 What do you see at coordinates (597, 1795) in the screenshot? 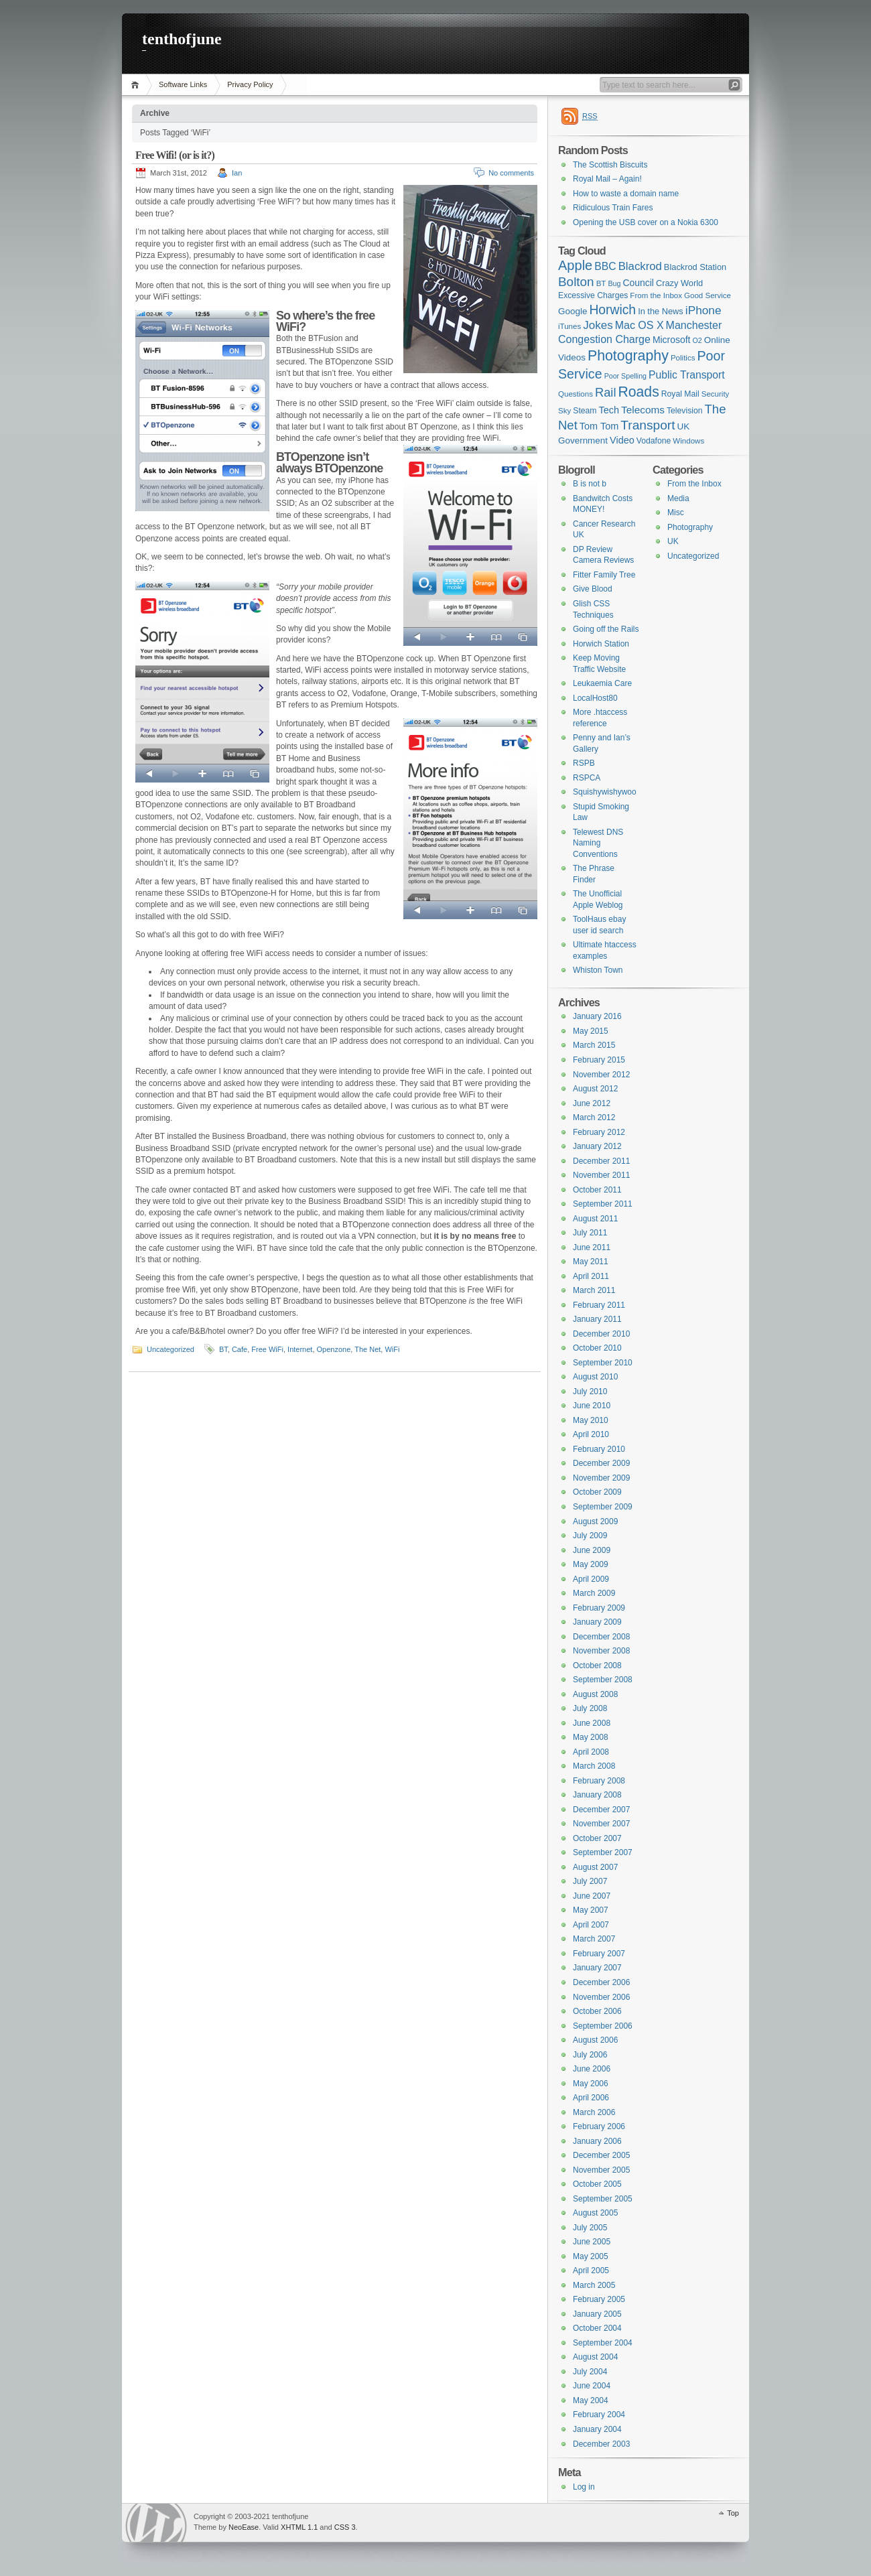
I see `January 2008` at bounding box center [597, 1795].